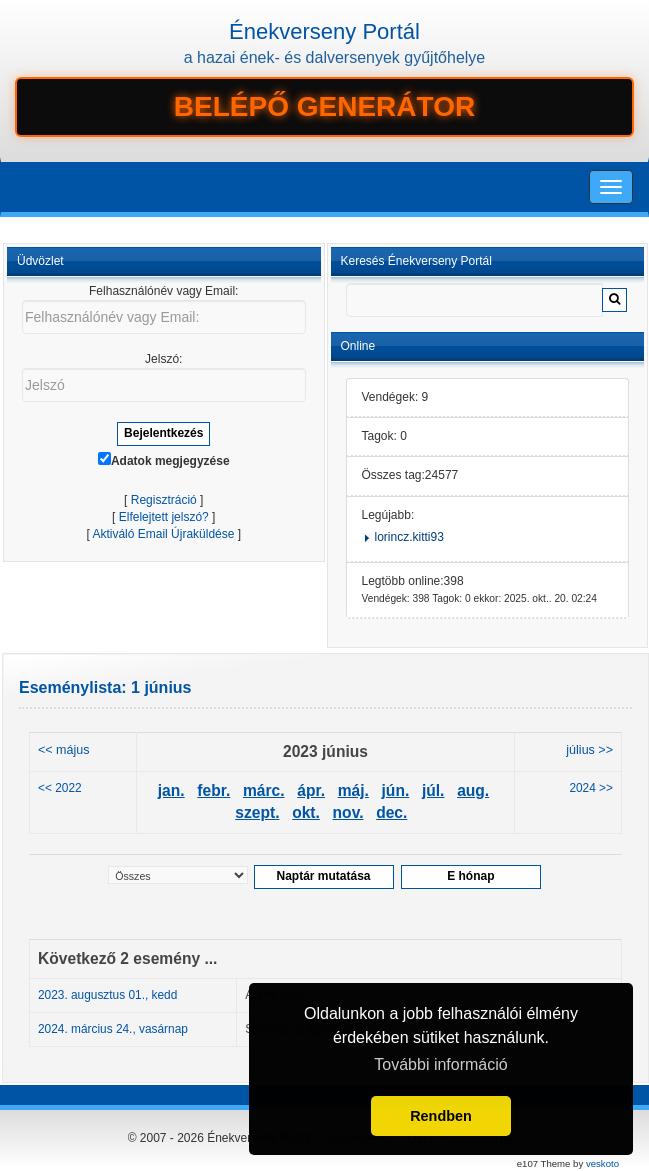 The image size is (649, 1171). What do you see at coordinates (164, 460) in the screenshot?
I see `Adatok megjegyzése` at bounding box center [164, 460].